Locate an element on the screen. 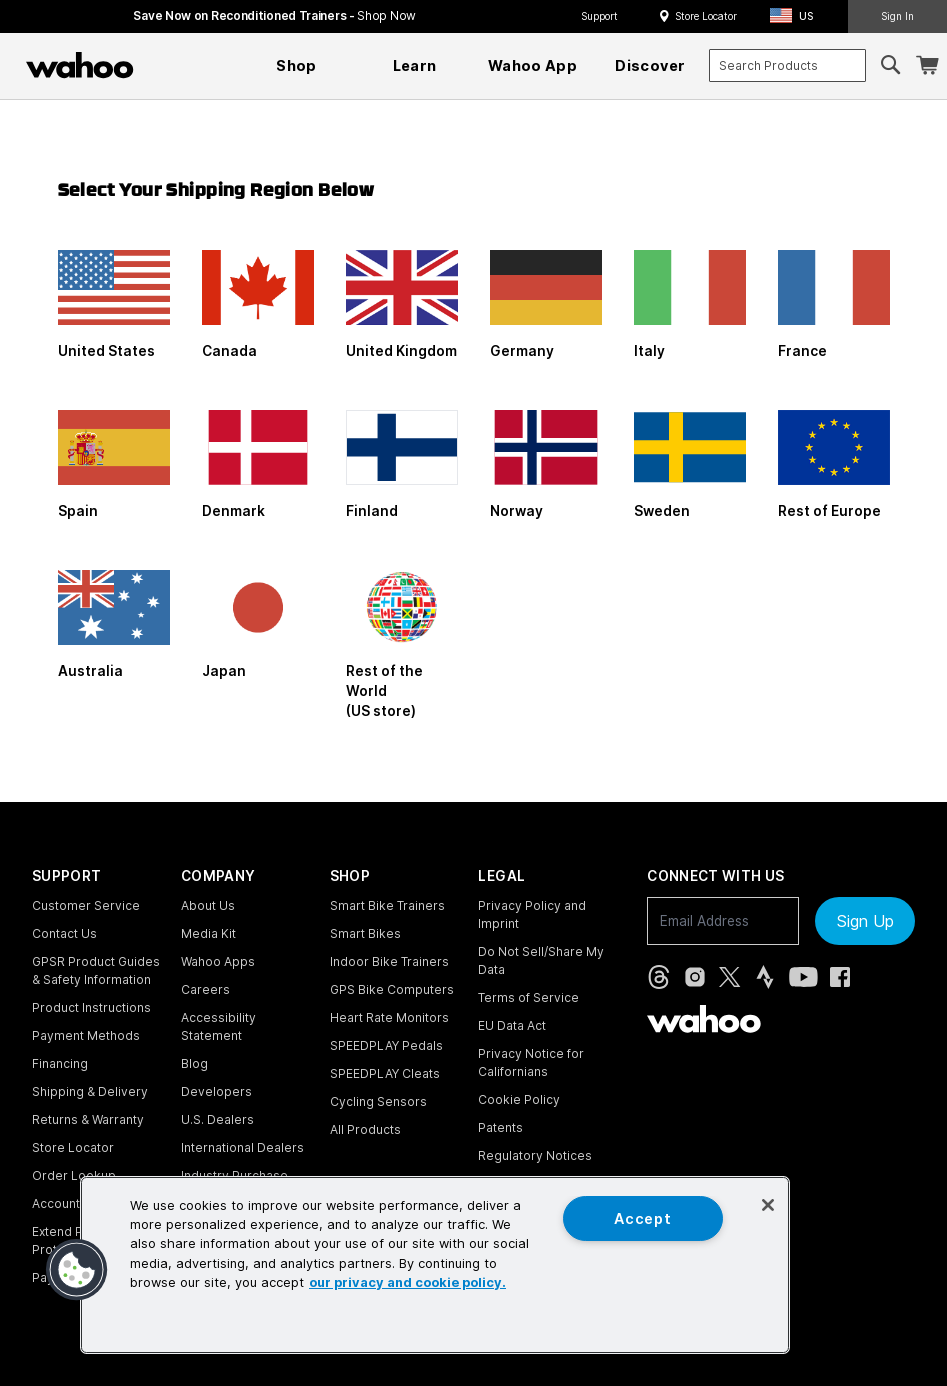 The width and height of the screenshot is (947, 1386). Heart Rate Monitors is located at coordinates (389, 1017).